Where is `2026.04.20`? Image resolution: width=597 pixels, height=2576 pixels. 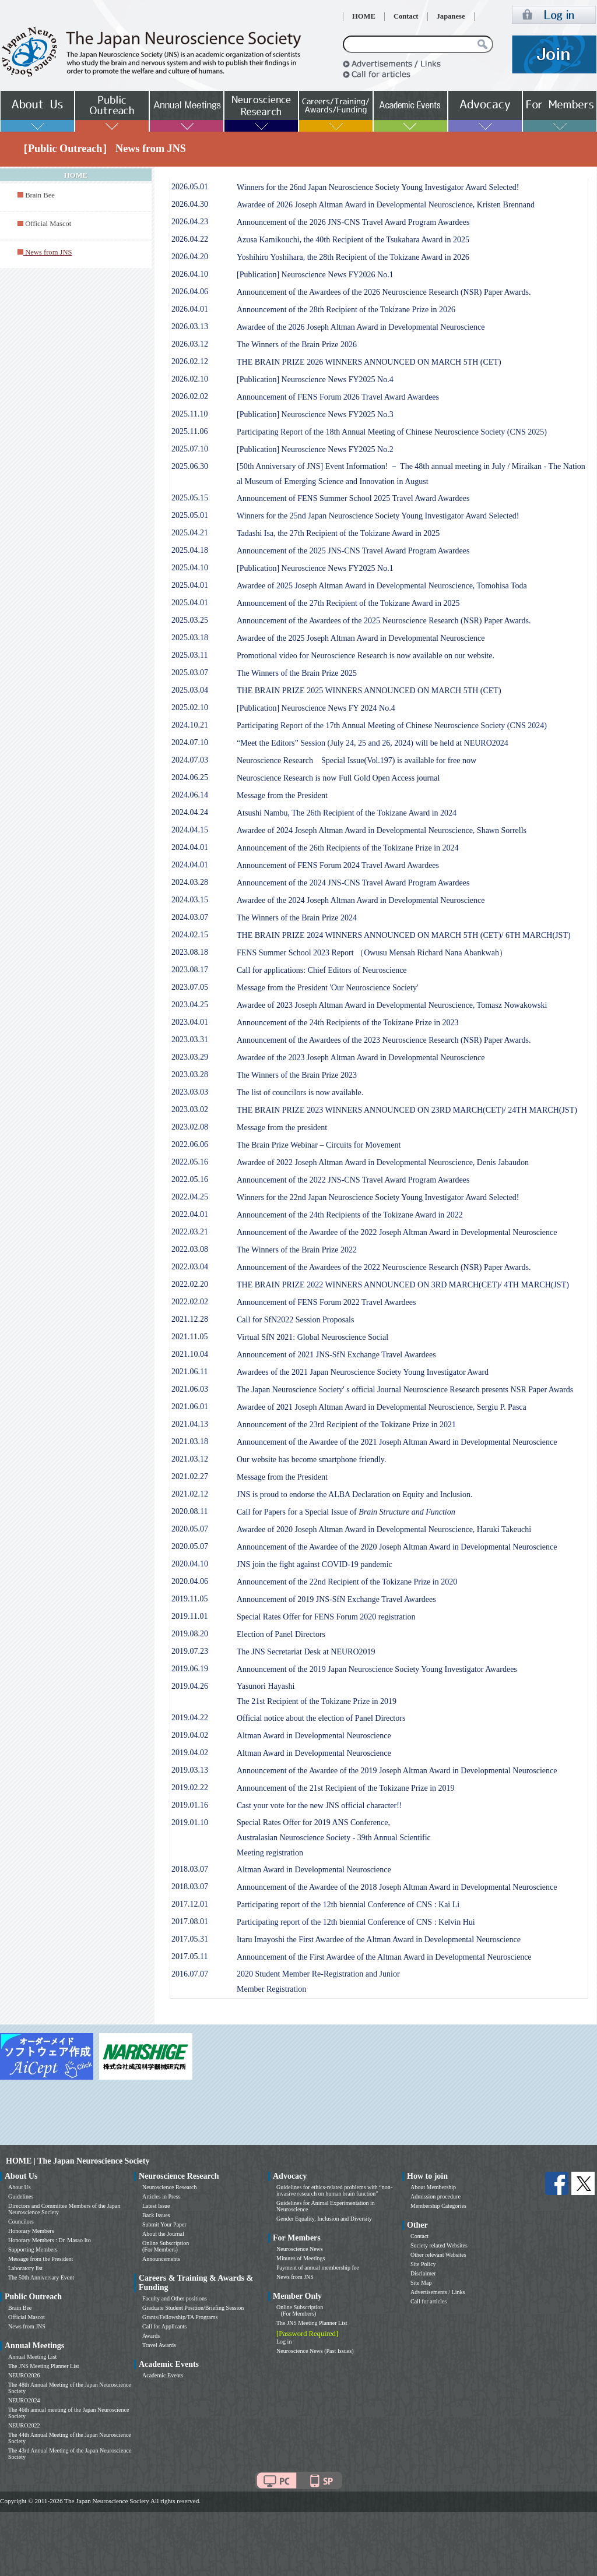
2026.04.20 is located at coordinates (189, 256).